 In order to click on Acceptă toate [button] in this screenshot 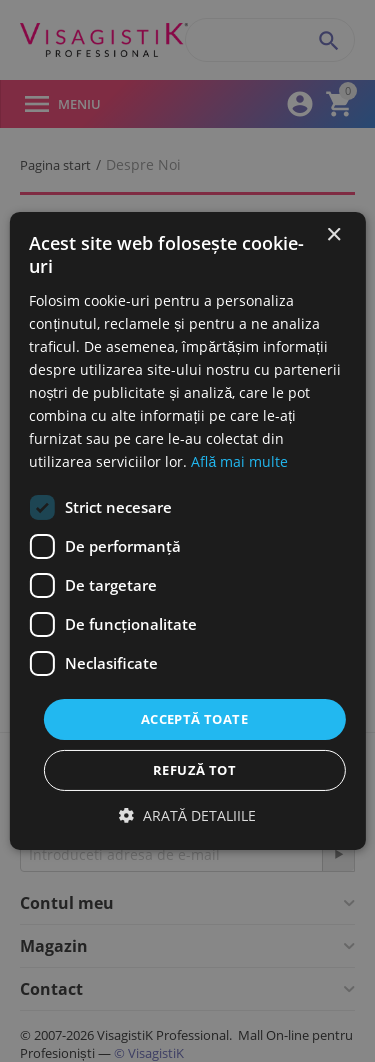, I will do `click(194, 718)`.